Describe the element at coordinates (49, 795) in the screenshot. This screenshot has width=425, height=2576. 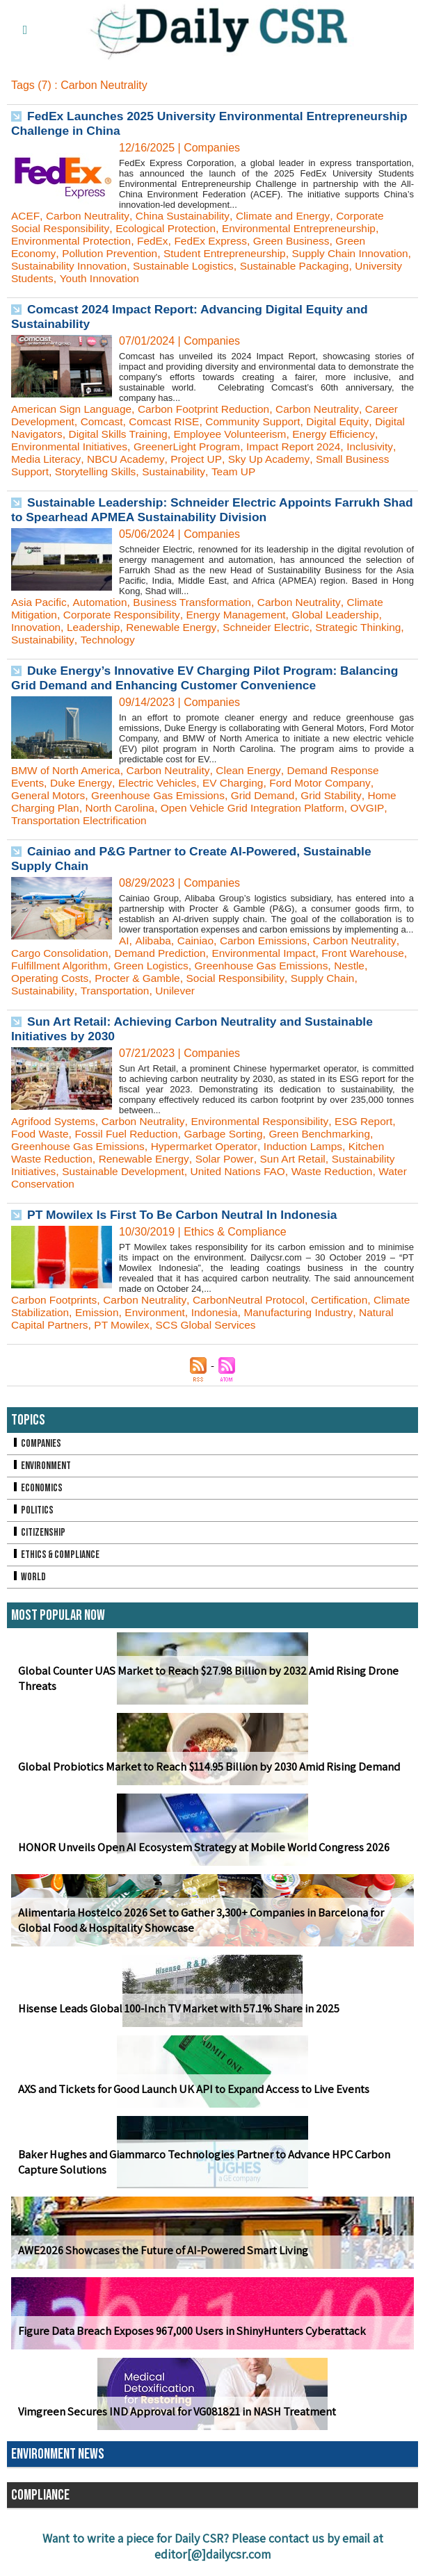
I see `General Motors` at that location.